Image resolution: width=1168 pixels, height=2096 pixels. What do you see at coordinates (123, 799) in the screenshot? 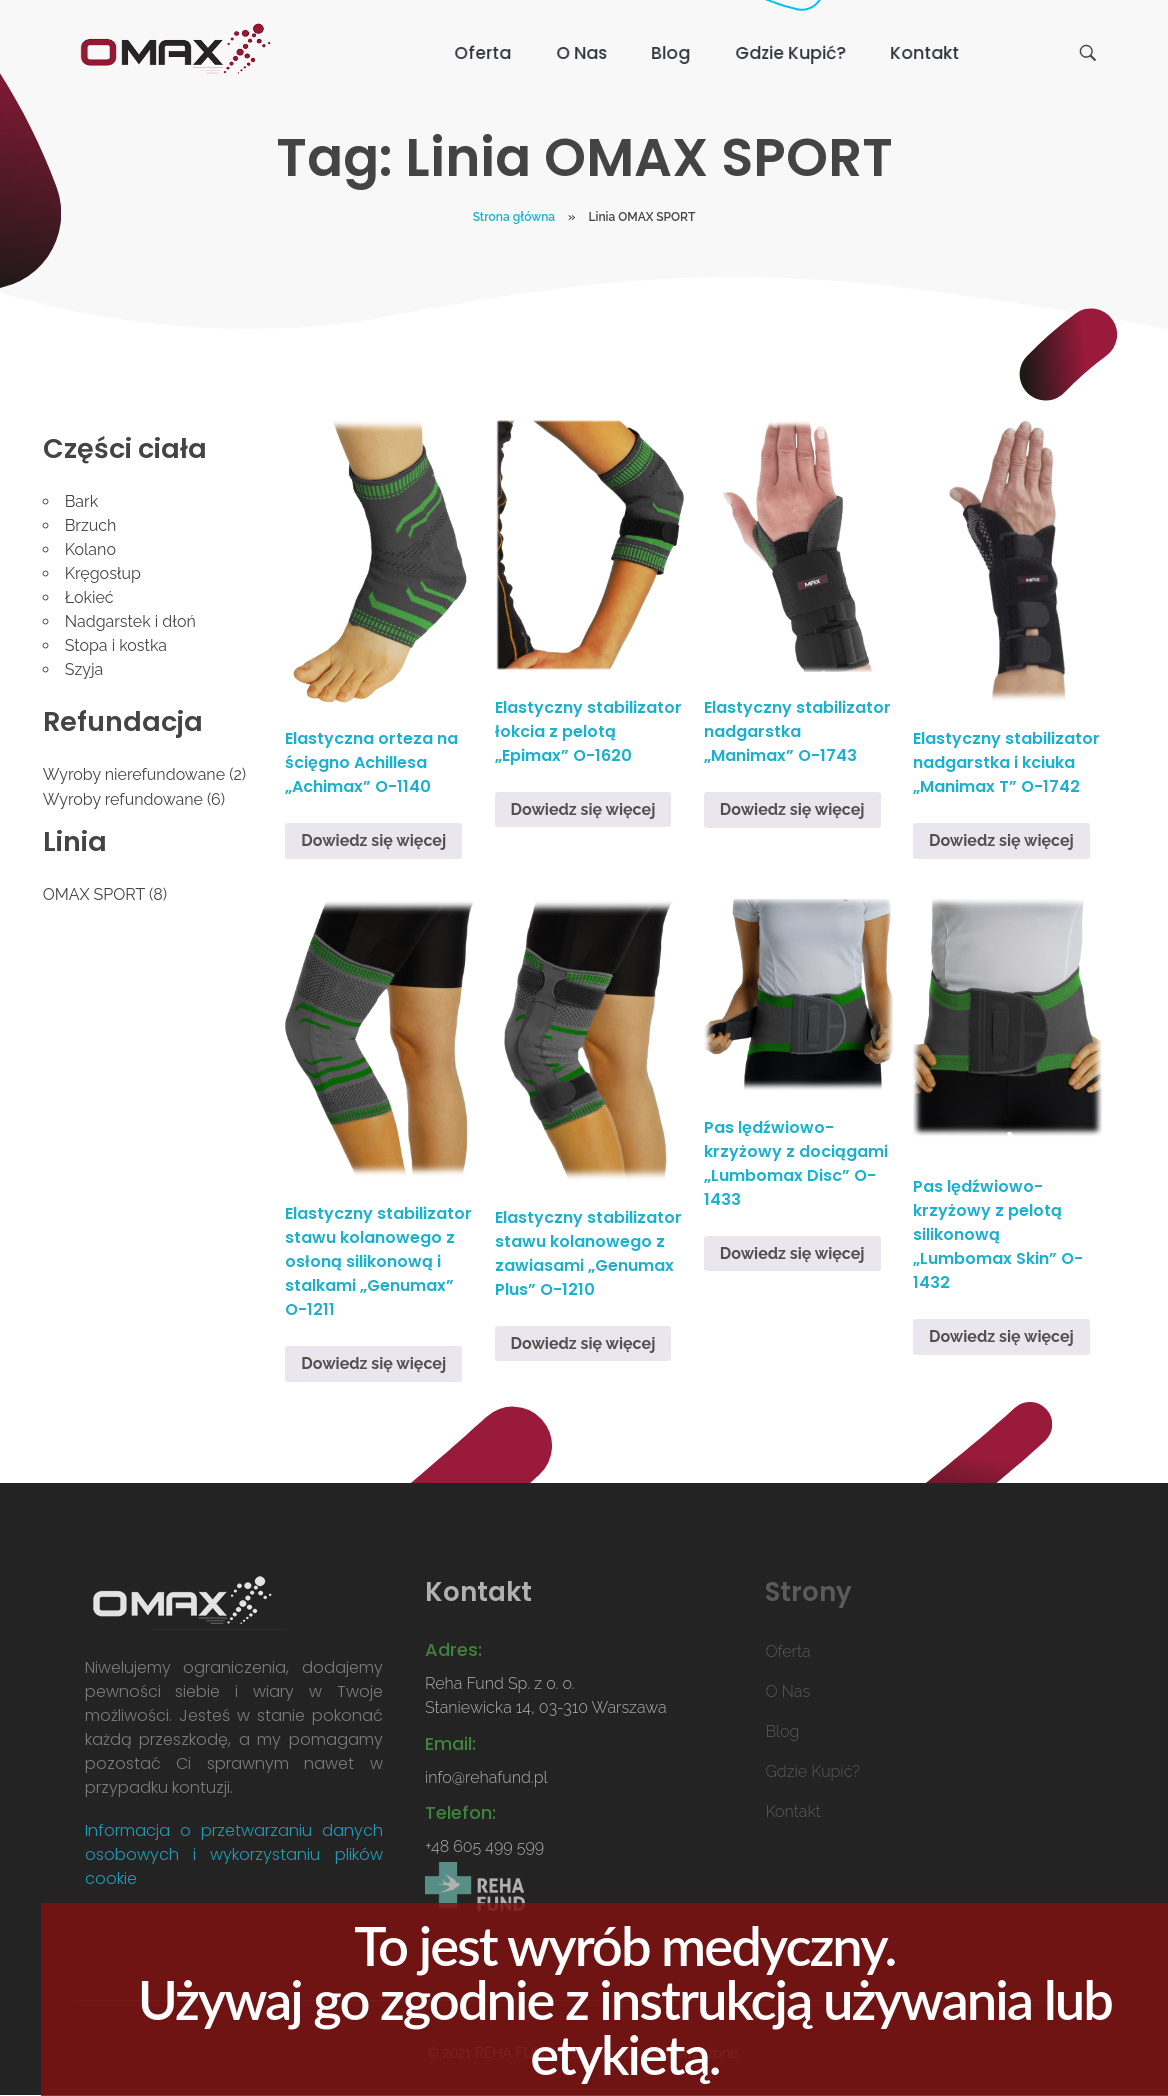
I see `Wyroby refundowane` at bounding box center [123, 799].